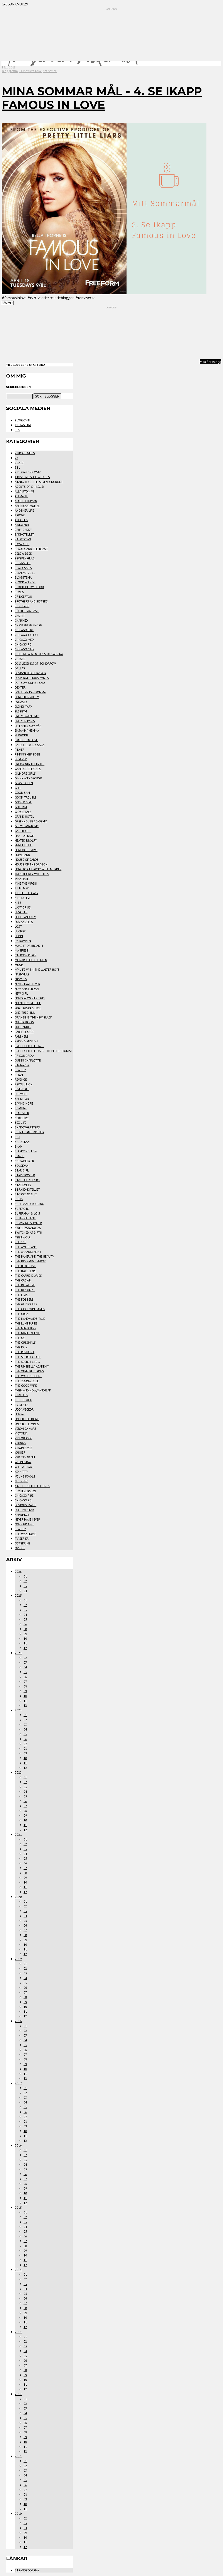  I want to click on State of Affairs, so click(27, 1180).